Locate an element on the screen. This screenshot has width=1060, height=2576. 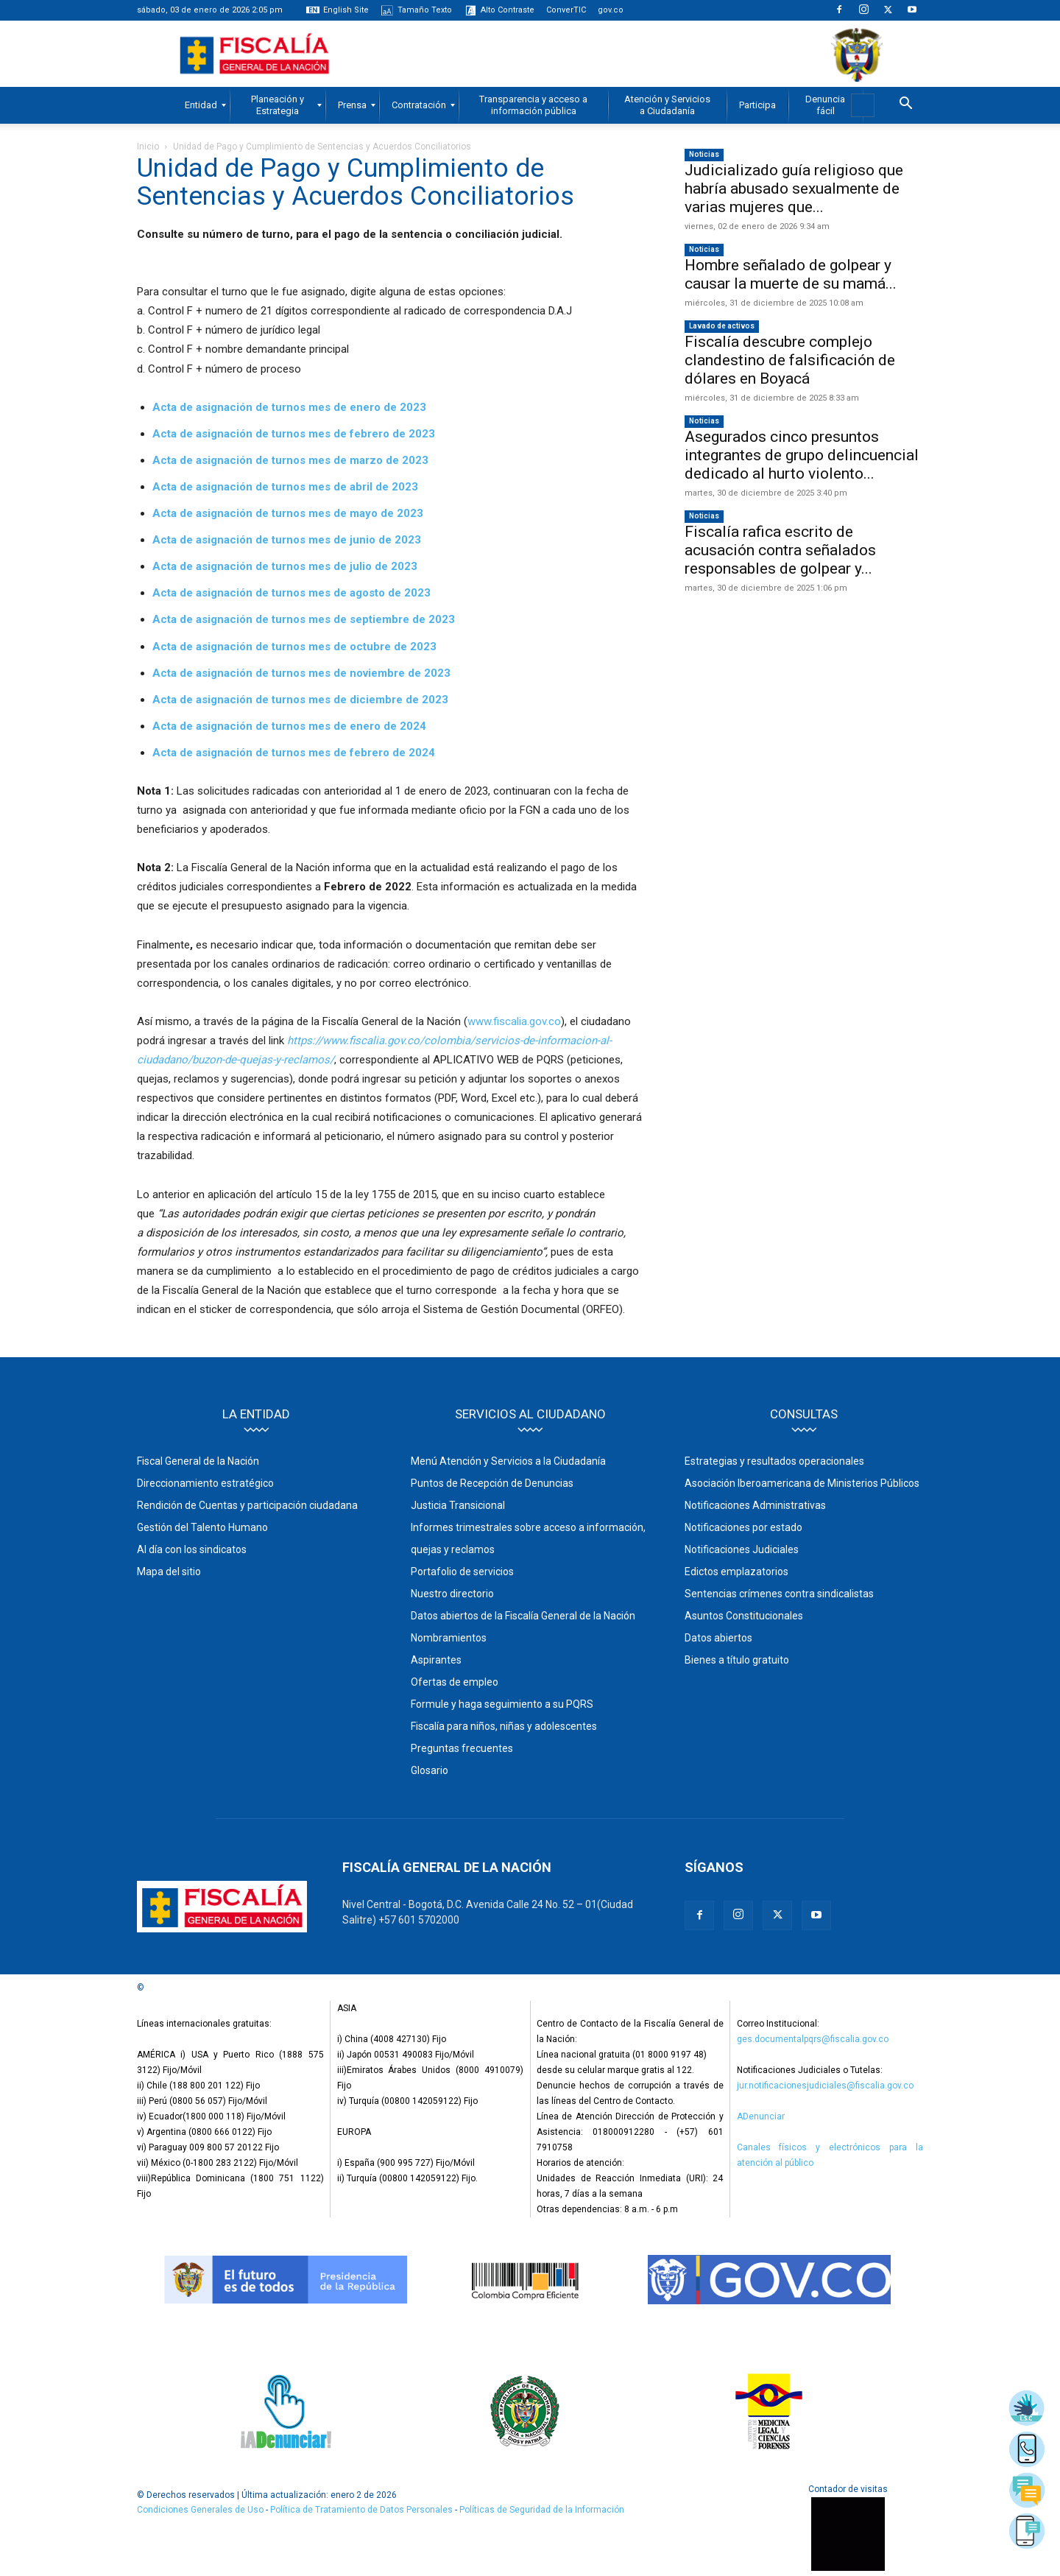
Bienes a título gratuito is located at coordinates (737, 1660).